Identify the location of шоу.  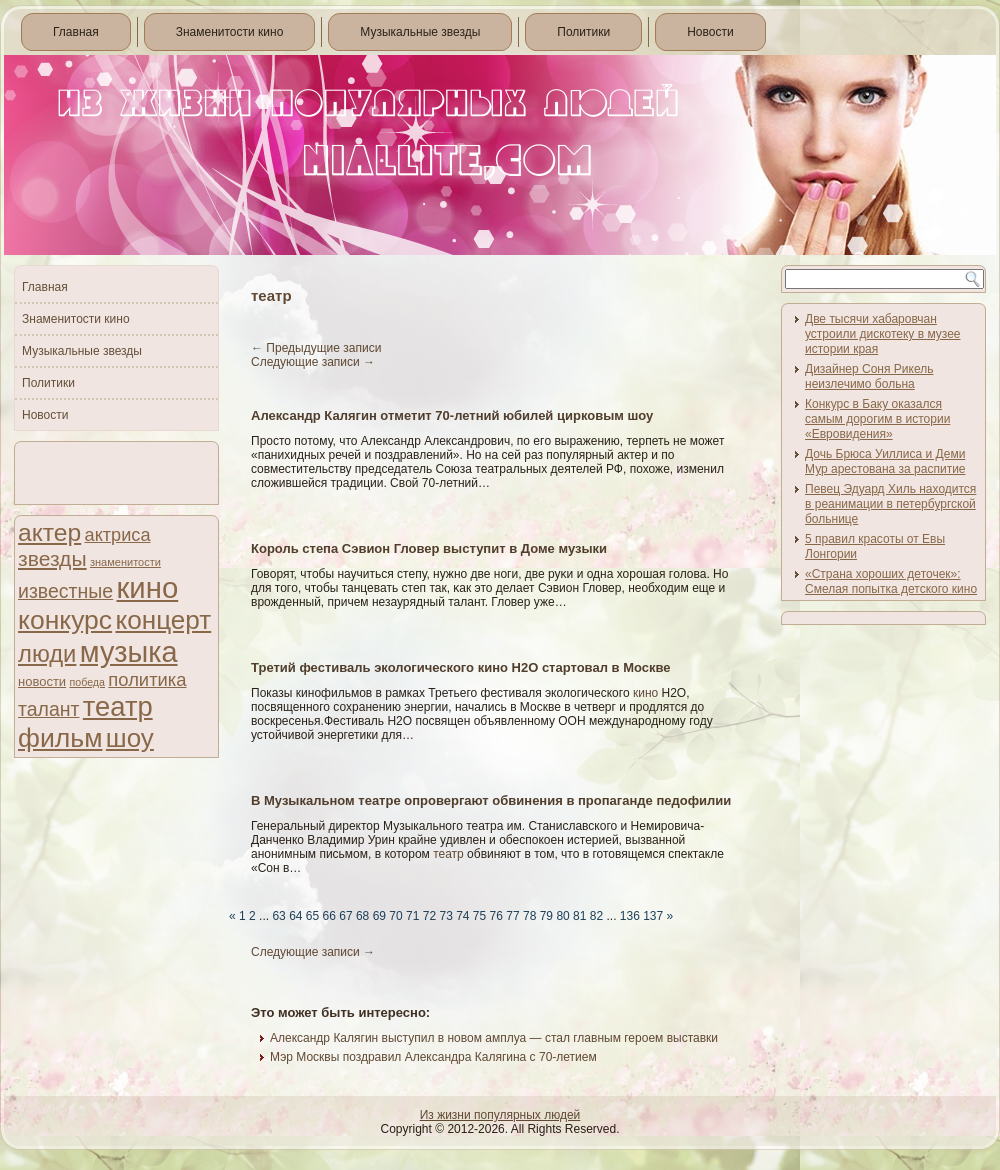
(130, 738).